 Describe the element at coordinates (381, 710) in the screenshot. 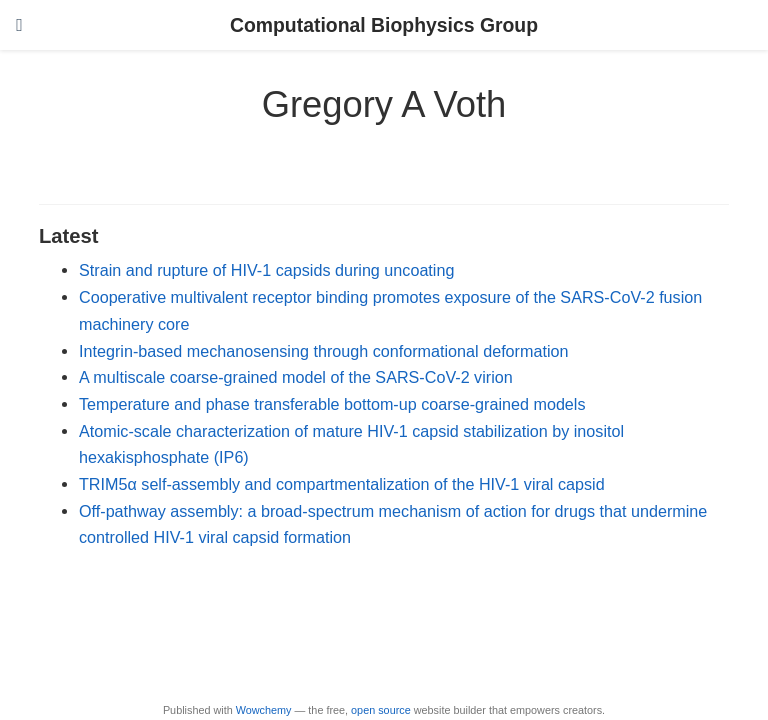

I see `open source` at that location.